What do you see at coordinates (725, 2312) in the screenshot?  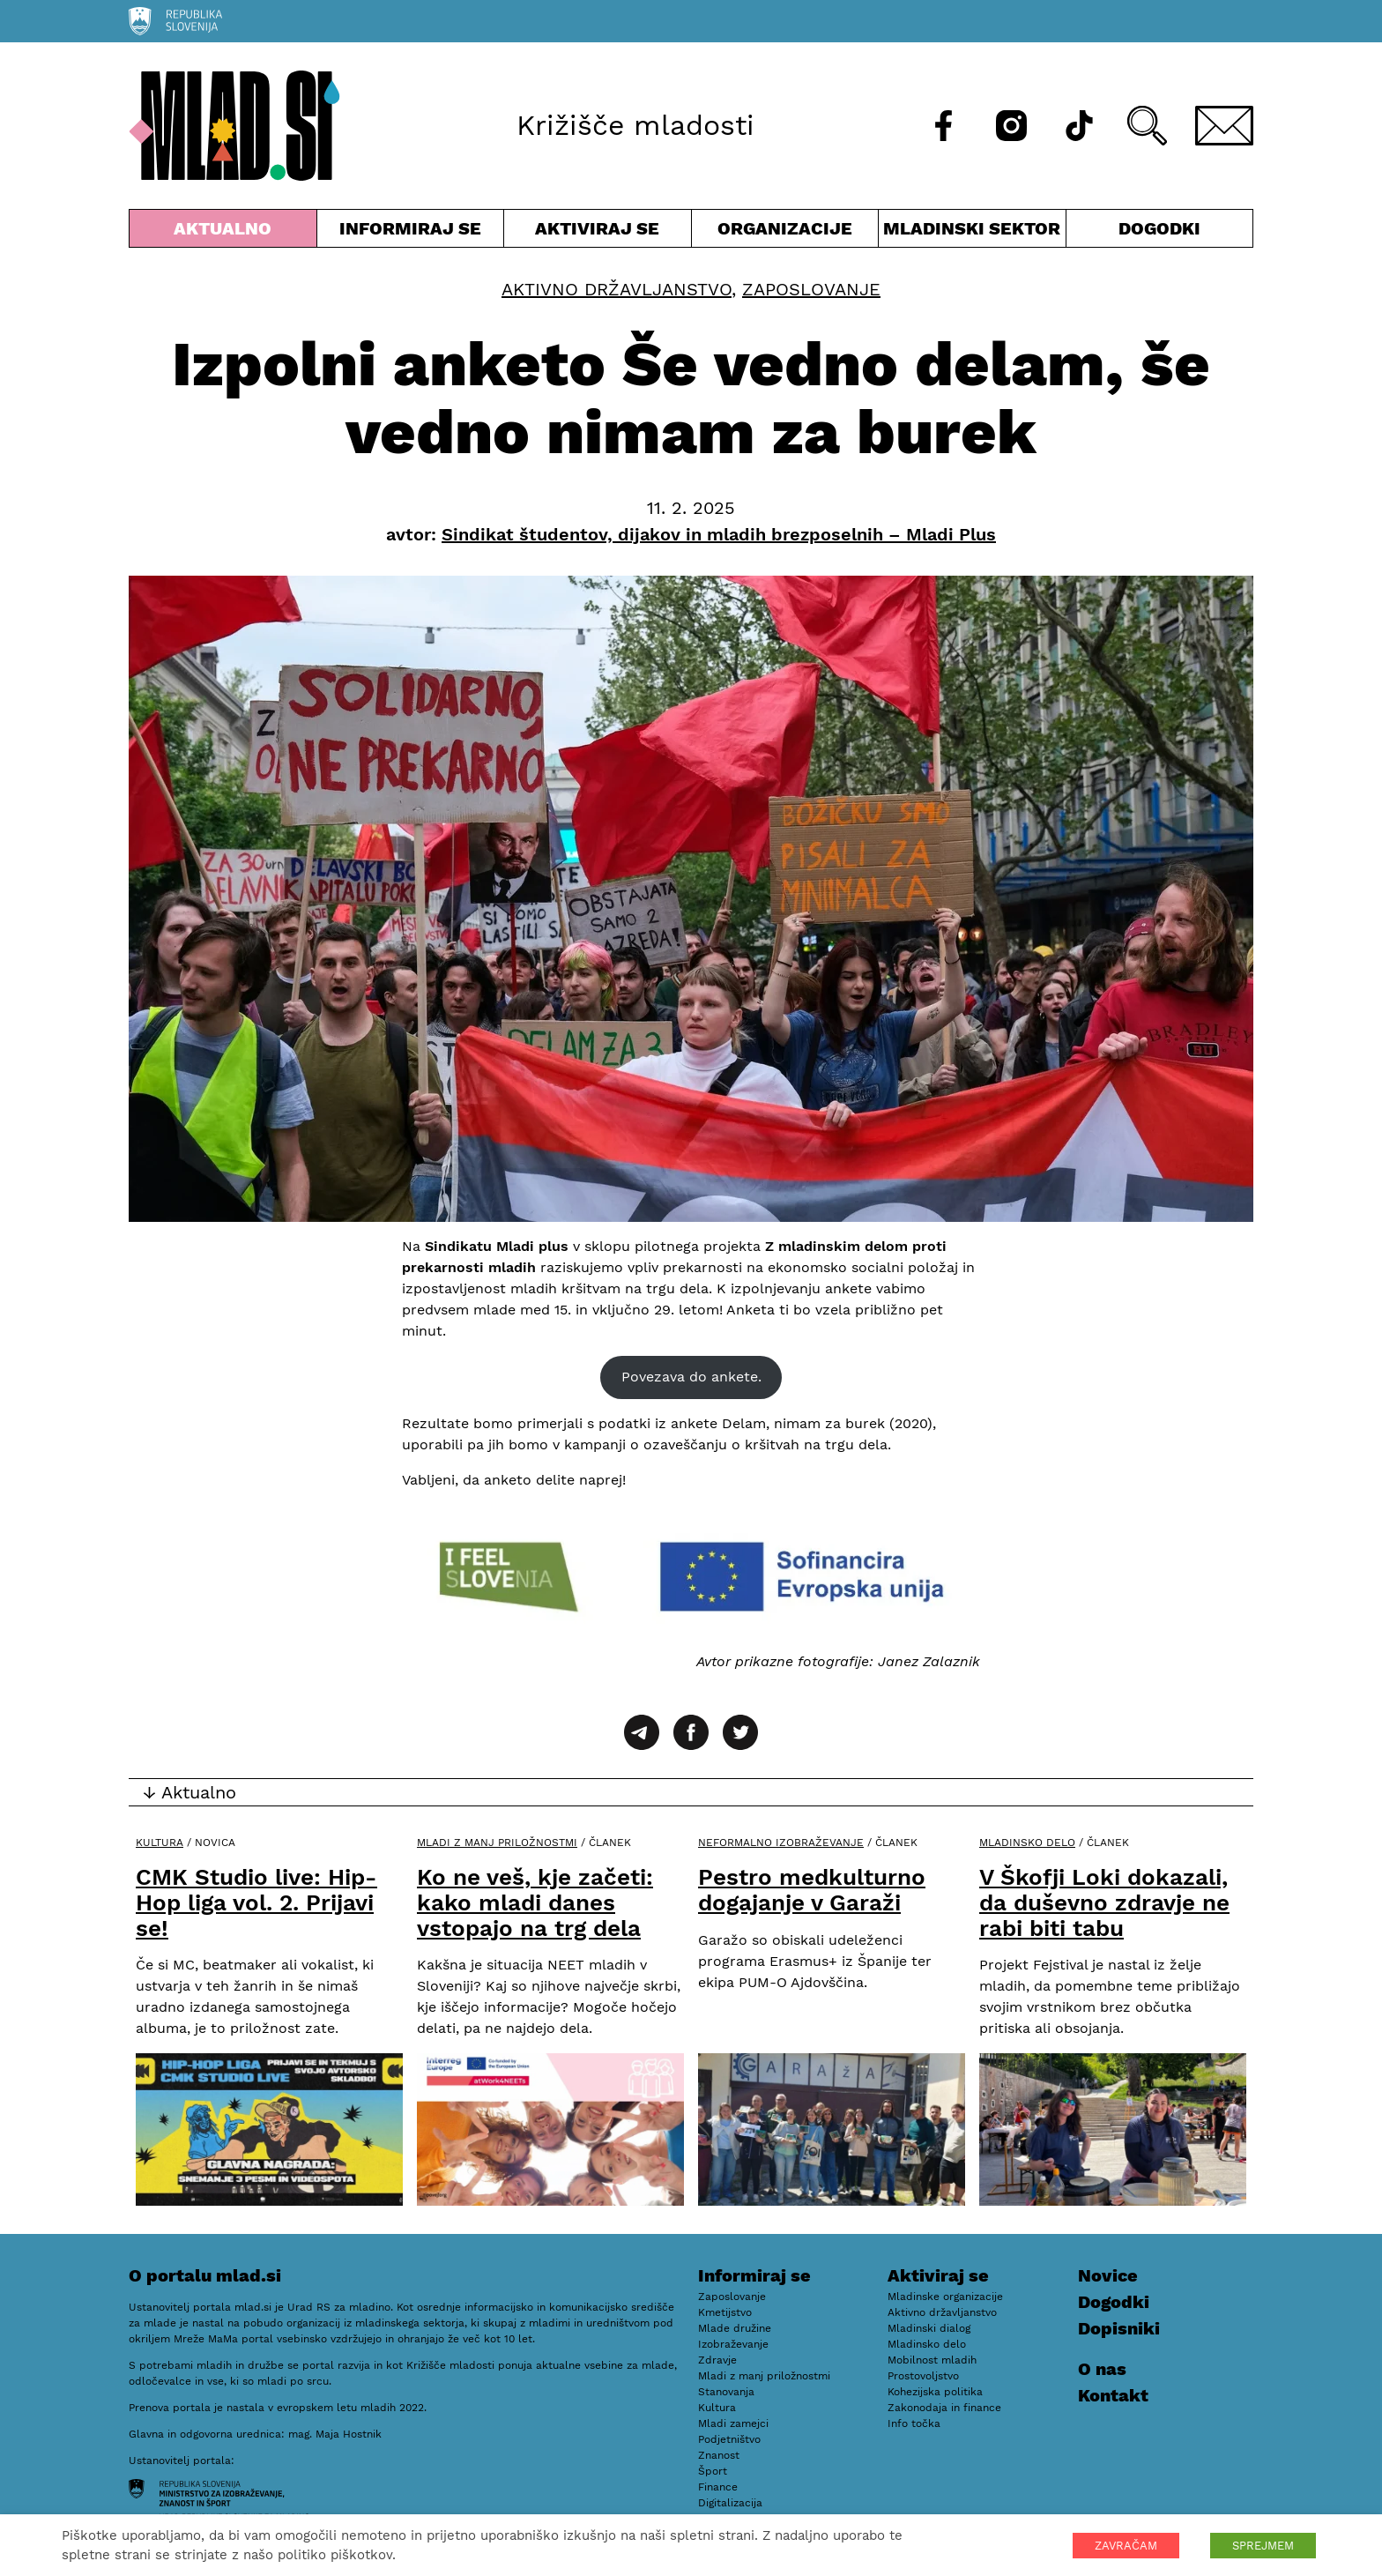 I see `Kmetijstvo` at bounding box center [725, 2312].